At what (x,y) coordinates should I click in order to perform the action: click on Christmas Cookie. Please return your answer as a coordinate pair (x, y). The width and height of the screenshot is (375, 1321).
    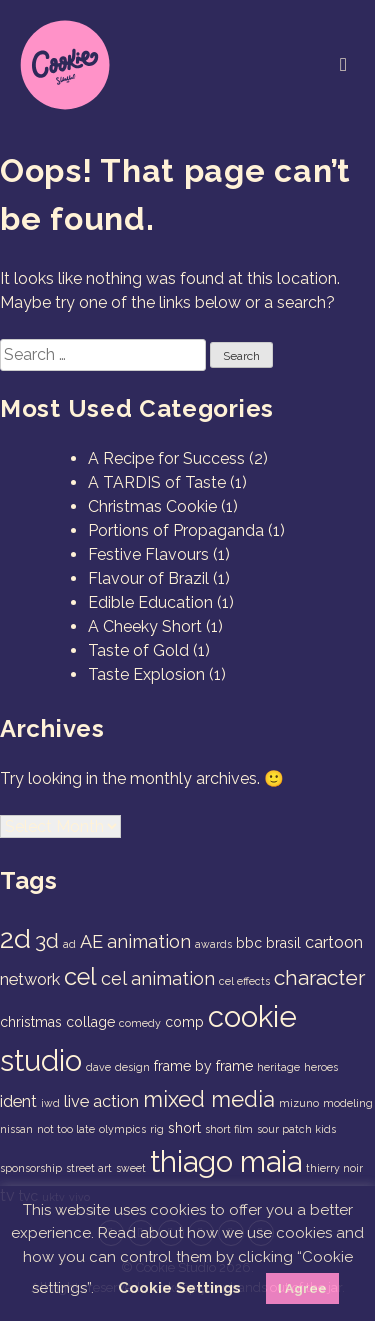
    Looking at the image, I should click on (152, 506).